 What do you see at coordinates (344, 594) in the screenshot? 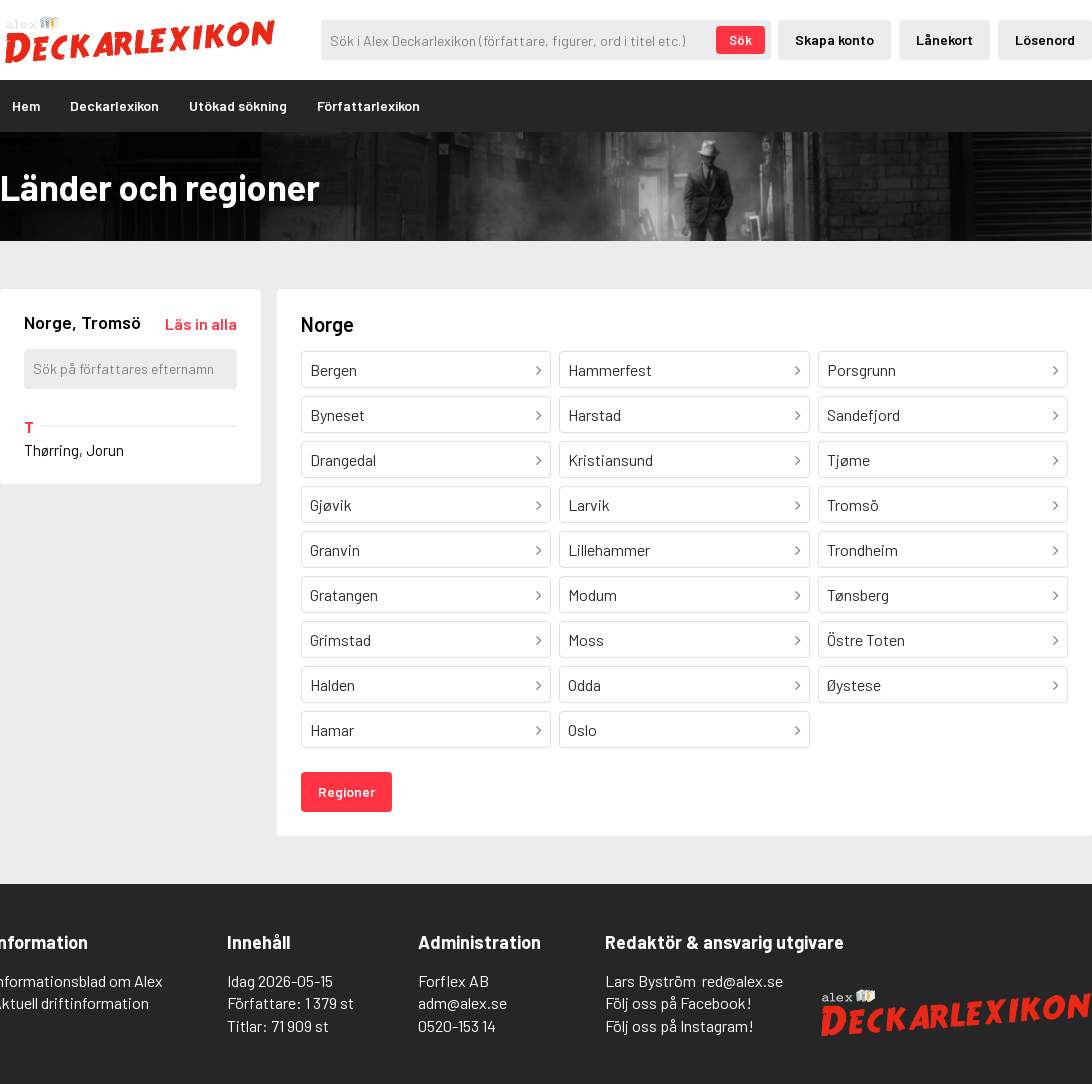
I see `Gratangen` at bounding box center [344, 594].